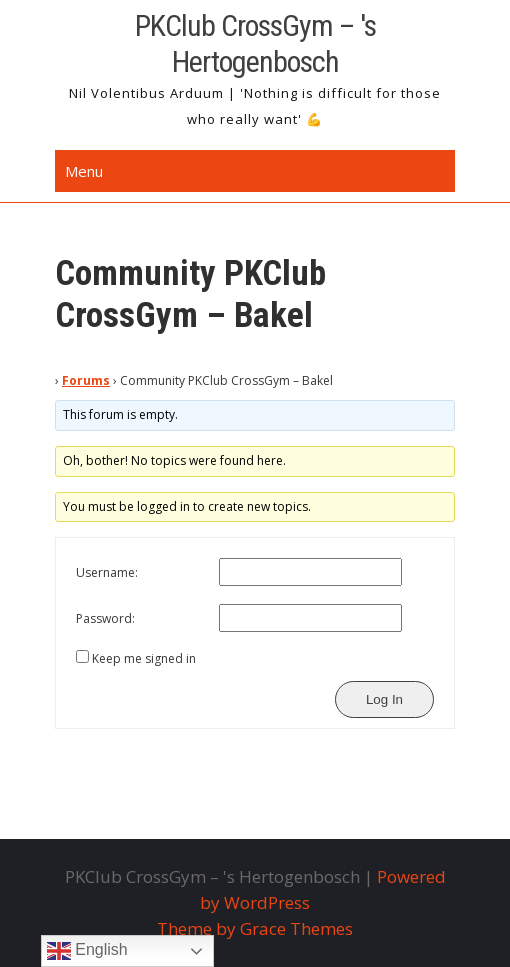 The width and height of the screenshot is (510, 967). I want to click on Log In, so click(384, 699).